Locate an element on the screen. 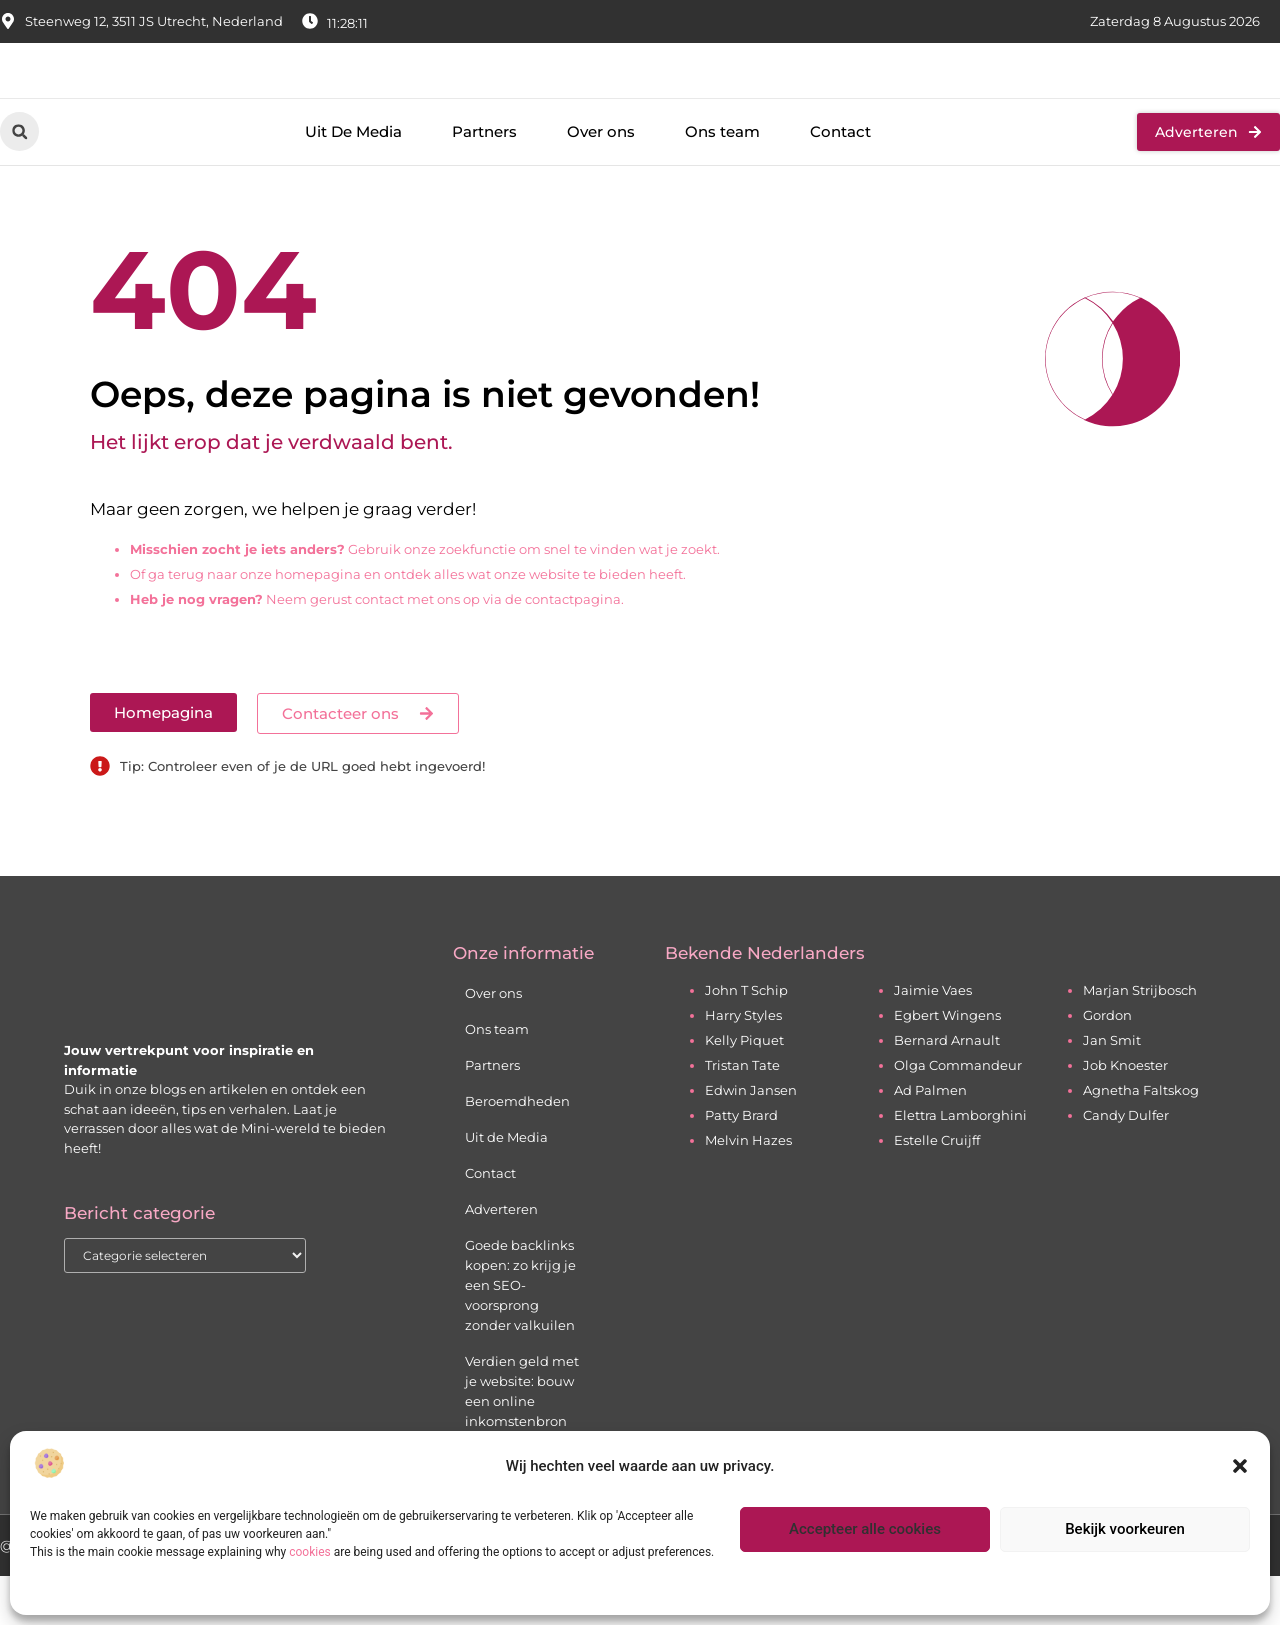  Marjan Strijbosch is located at coordinates (1140, 1039).